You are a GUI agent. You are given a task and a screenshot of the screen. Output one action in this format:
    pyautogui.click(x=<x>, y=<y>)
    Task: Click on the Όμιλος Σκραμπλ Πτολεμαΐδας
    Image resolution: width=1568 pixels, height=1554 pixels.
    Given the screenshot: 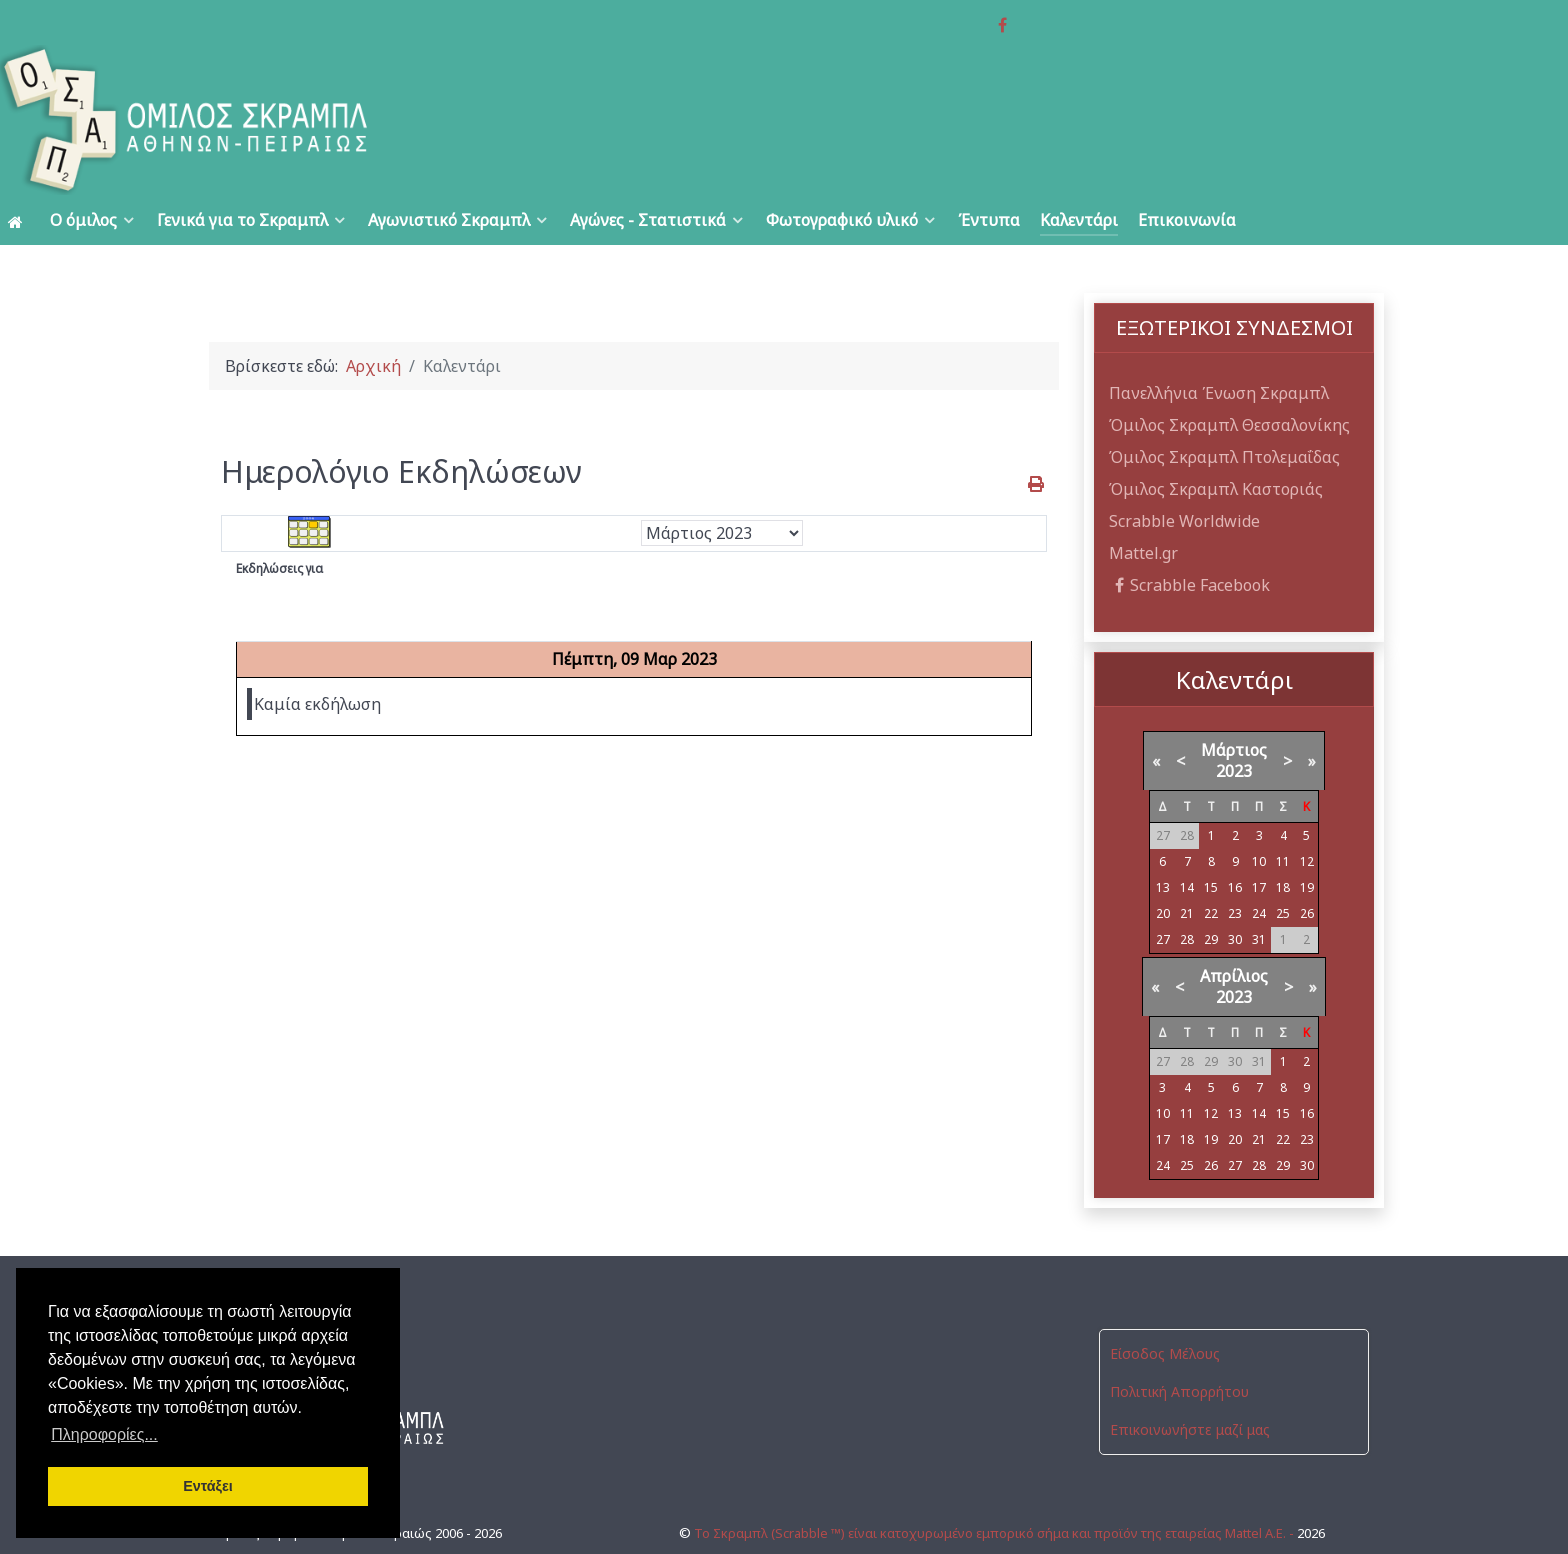 What is the action you would take?
    pyautogui.click(x=1224, y=412)
    